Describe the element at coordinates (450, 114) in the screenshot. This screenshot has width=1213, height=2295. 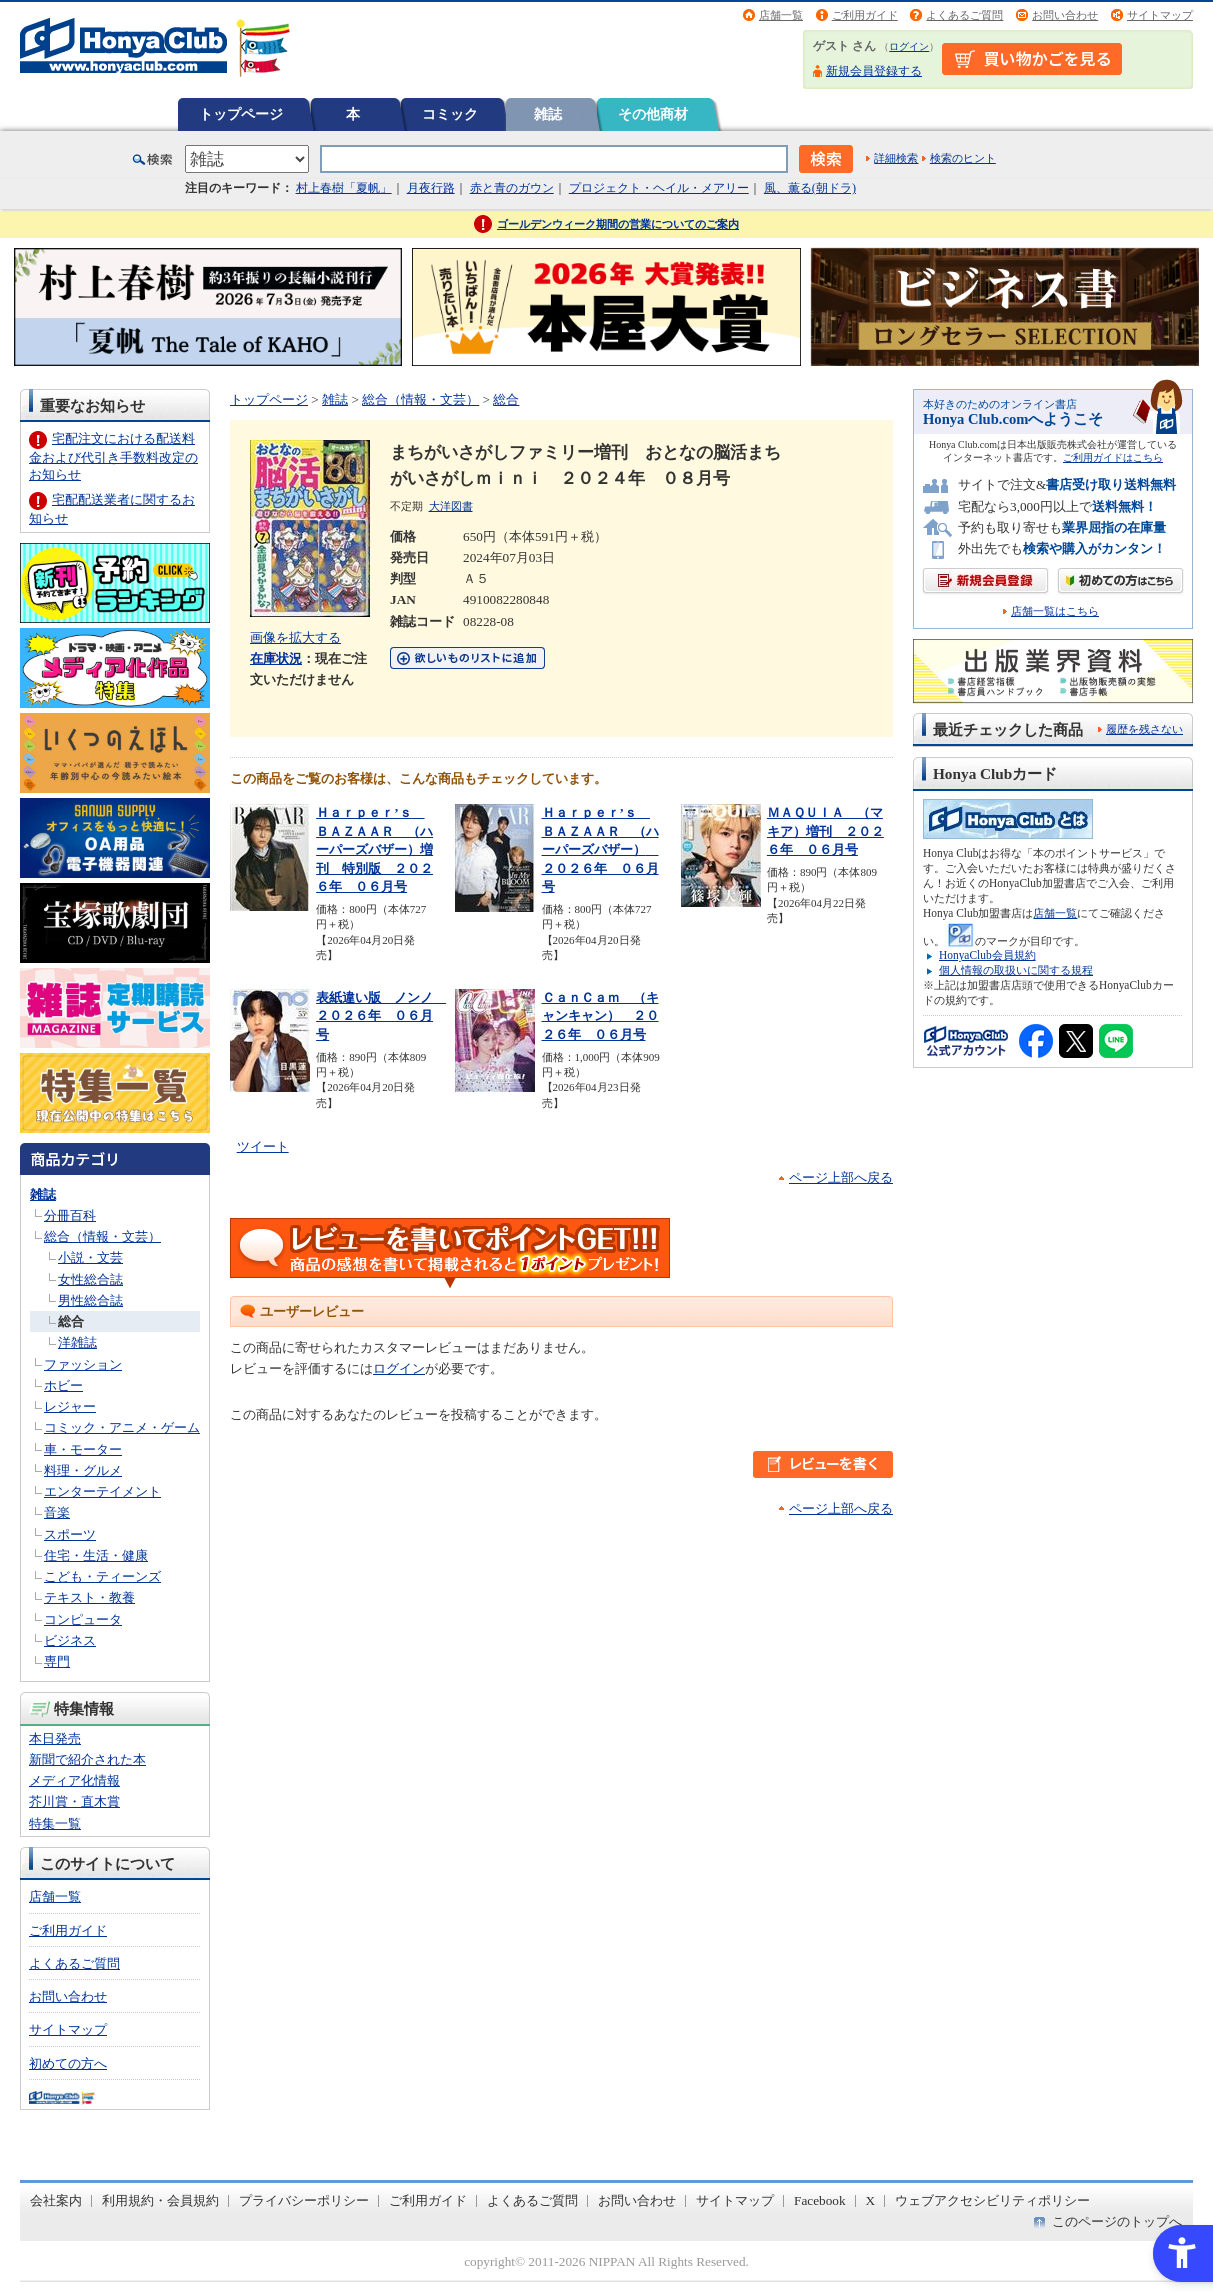
I see `コミック` at that location.